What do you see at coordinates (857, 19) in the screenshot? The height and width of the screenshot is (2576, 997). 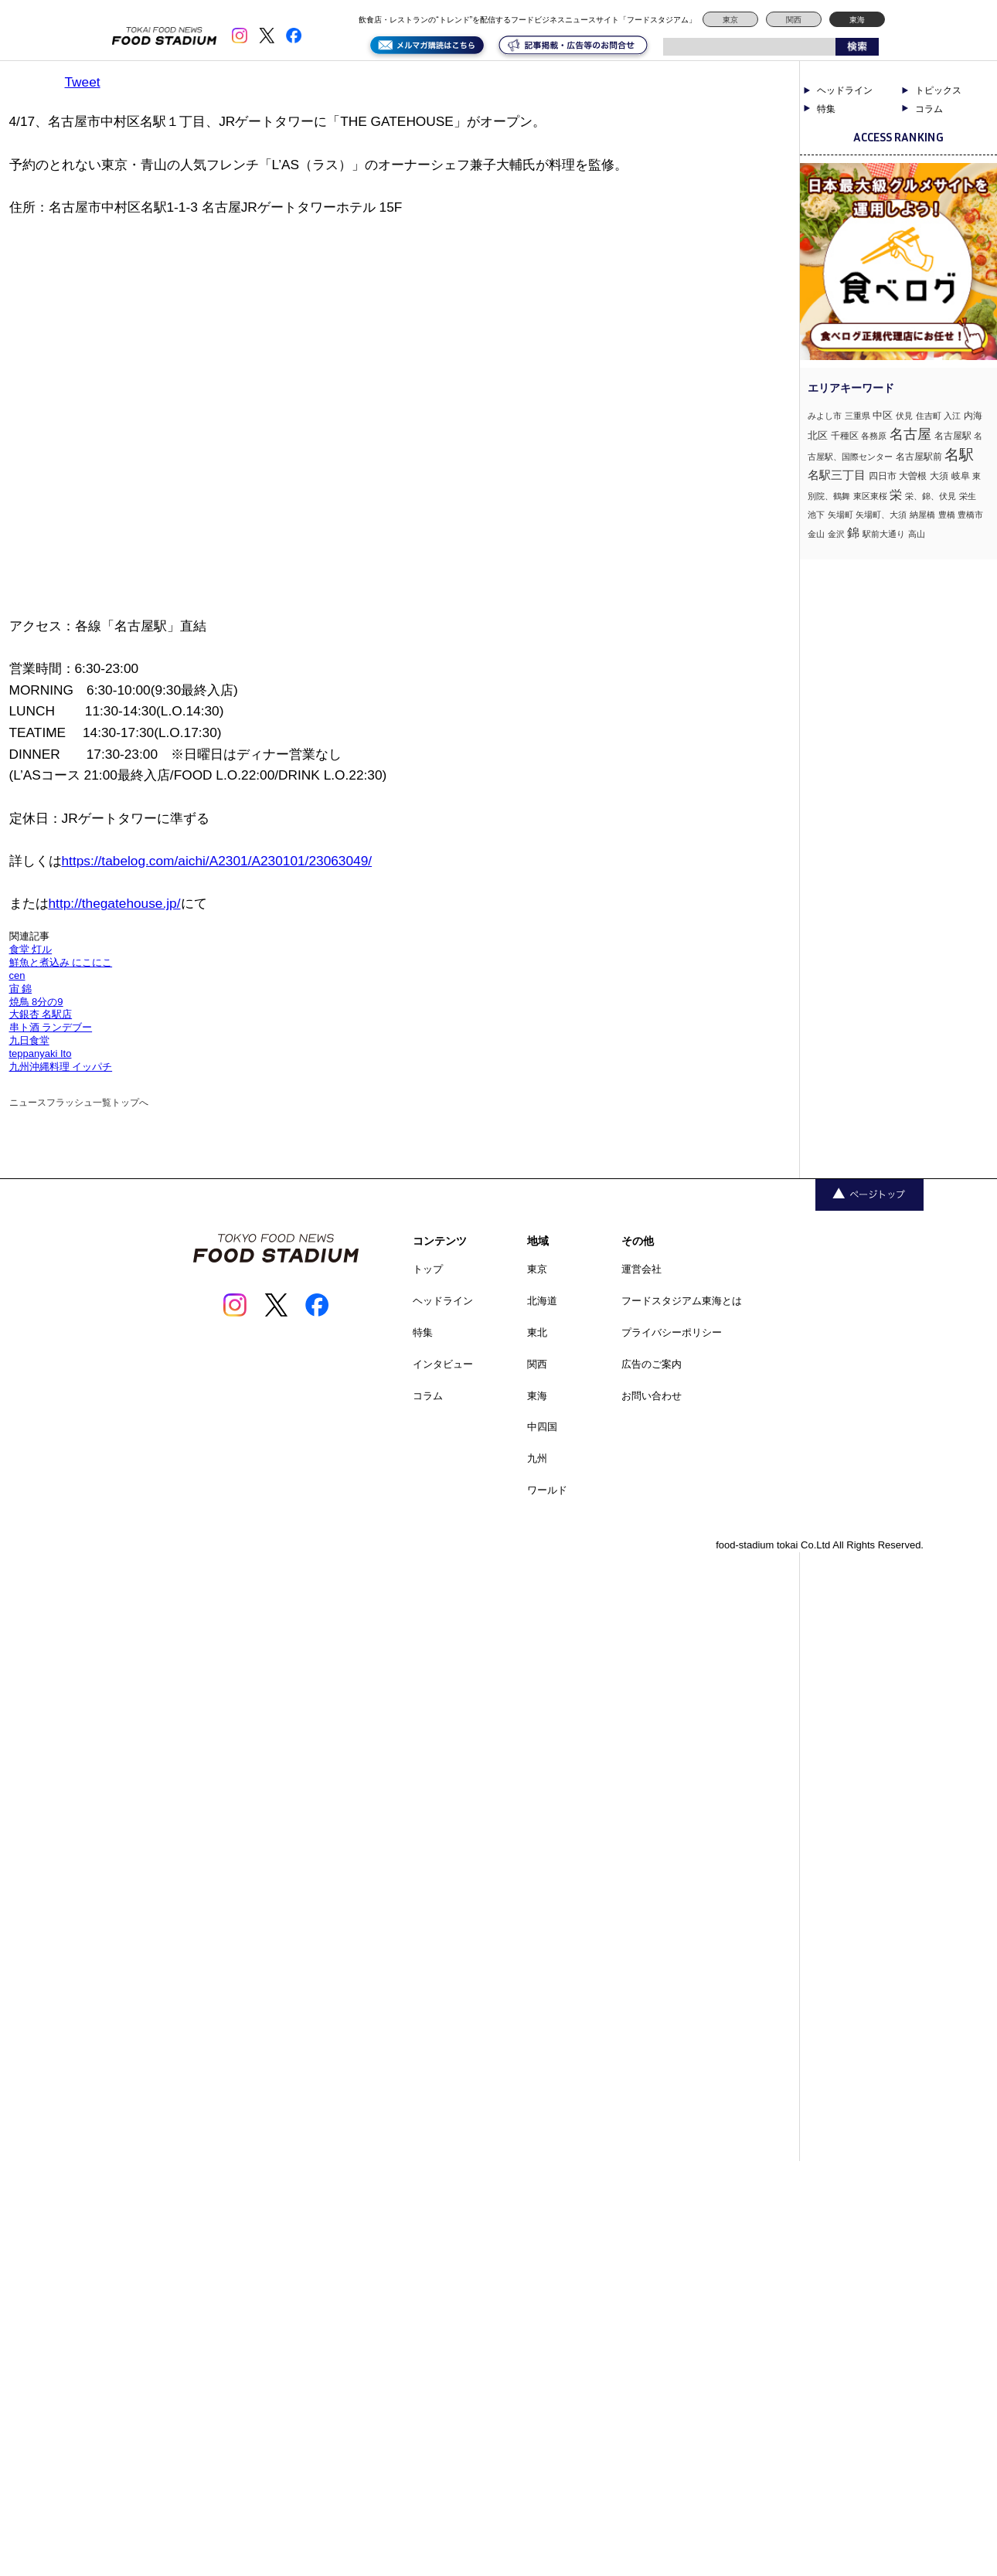 I see `東海` at bounding box center [857, 19].